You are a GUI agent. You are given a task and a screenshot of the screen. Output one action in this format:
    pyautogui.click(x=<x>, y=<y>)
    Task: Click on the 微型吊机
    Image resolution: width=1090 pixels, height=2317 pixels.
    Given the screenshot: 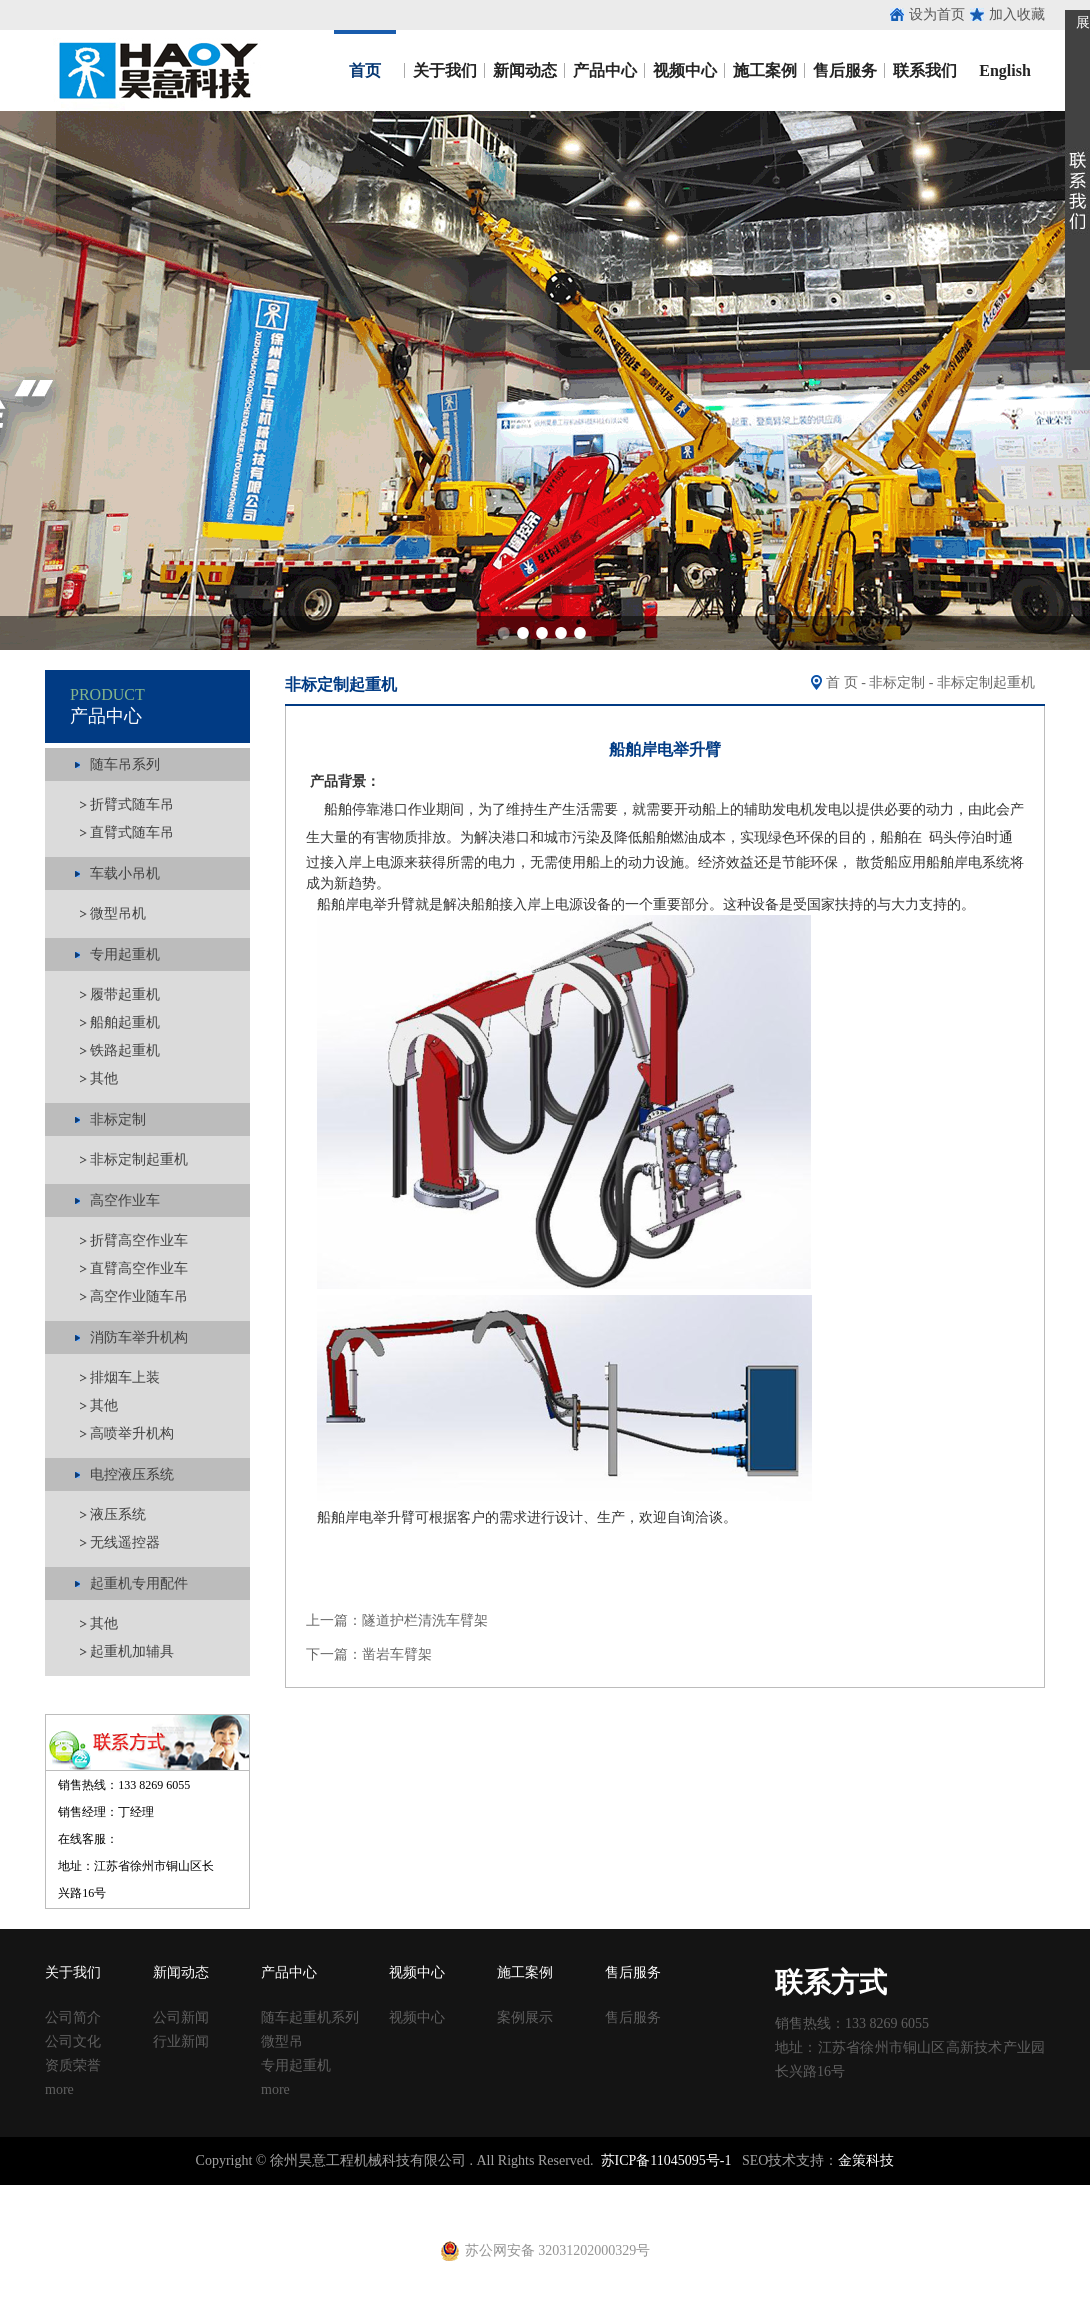 What is the action you would take?
    pyautogui.click(x=118, y=913)
    